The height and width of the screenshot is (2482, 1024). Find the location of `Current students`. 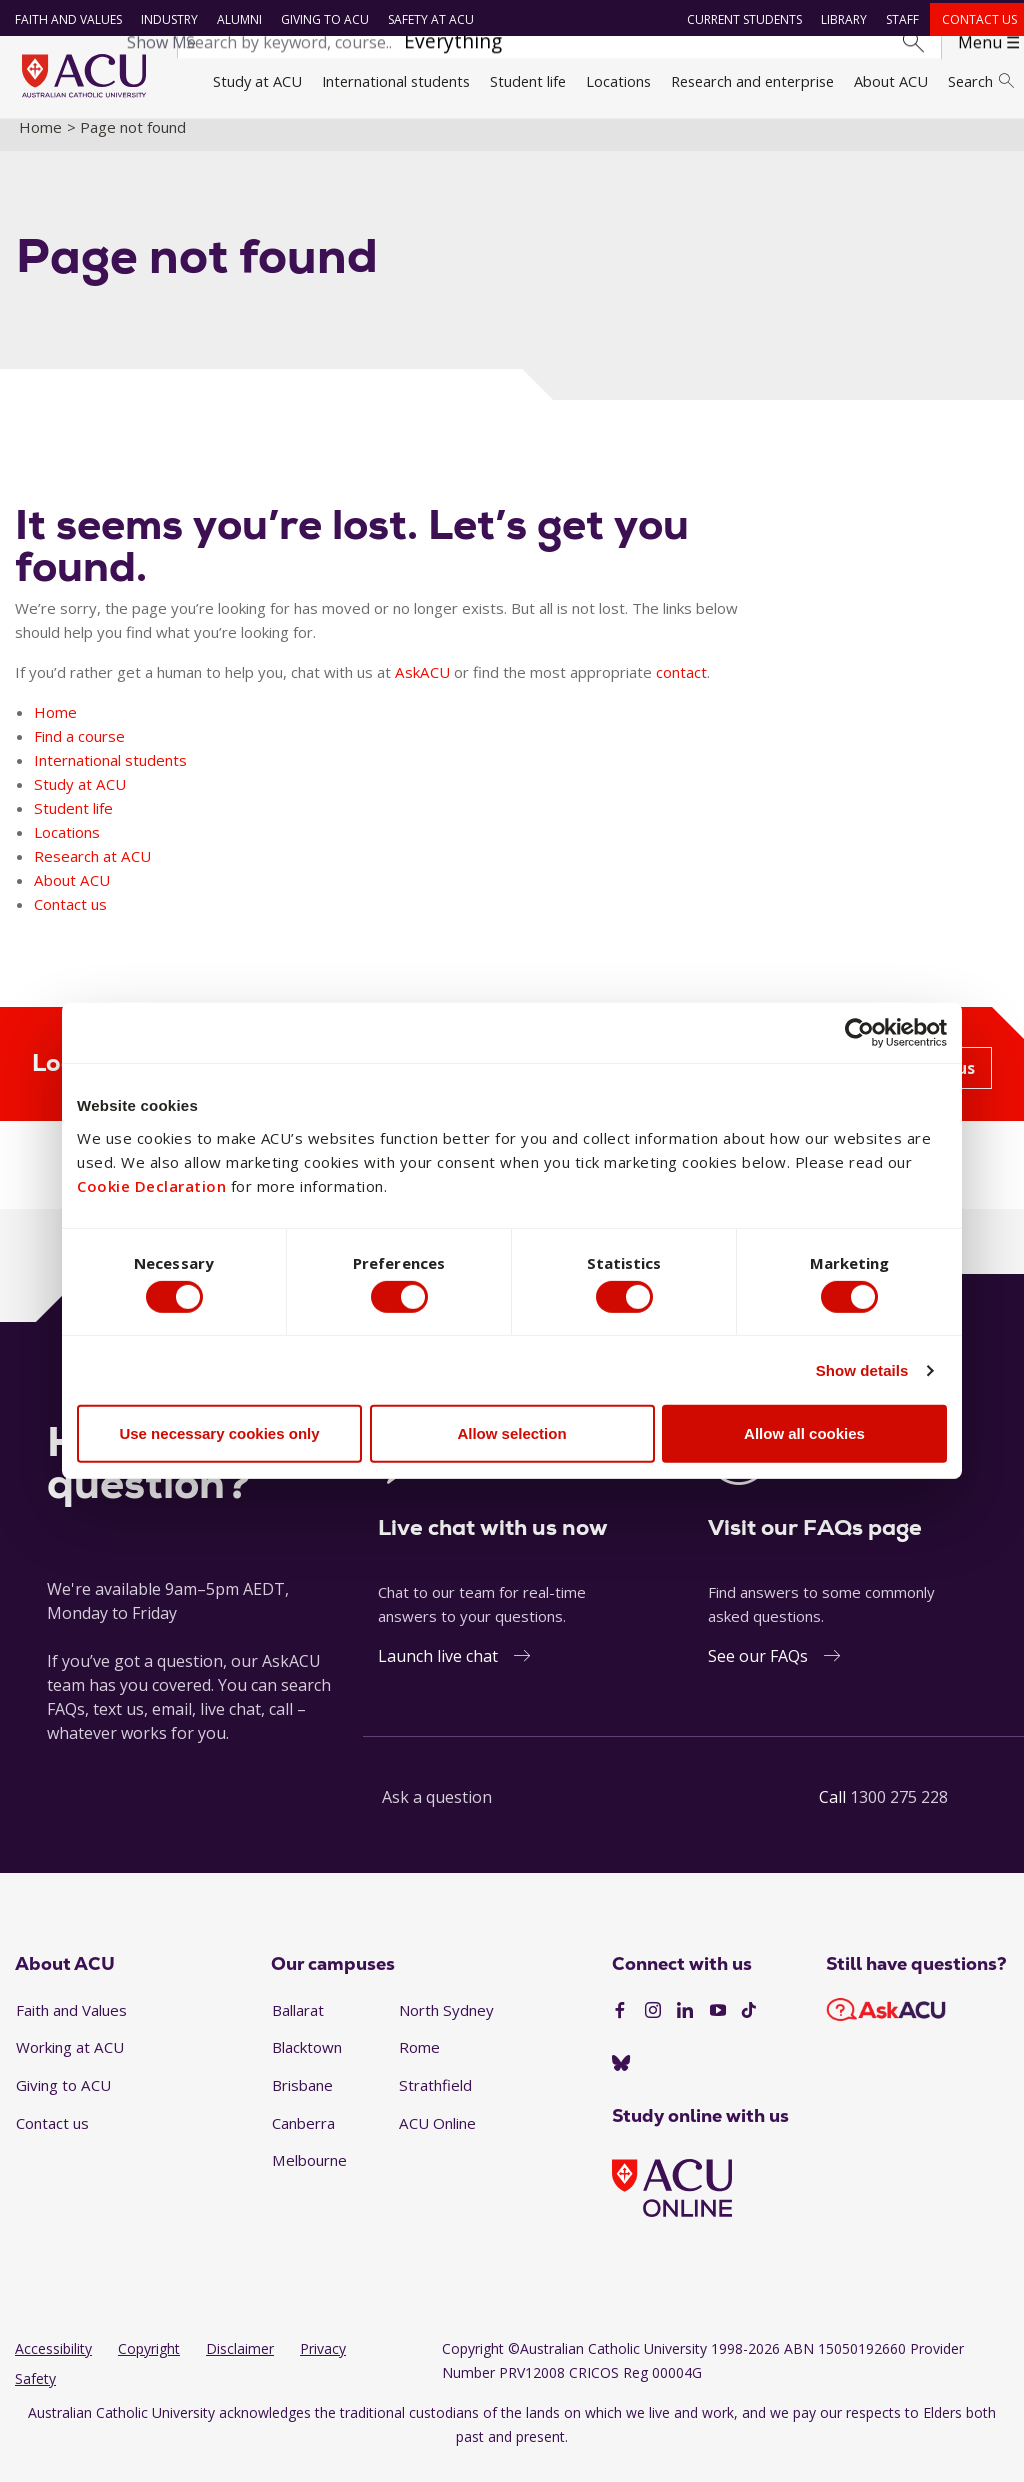

Current students is located at coordinates (741, 19).